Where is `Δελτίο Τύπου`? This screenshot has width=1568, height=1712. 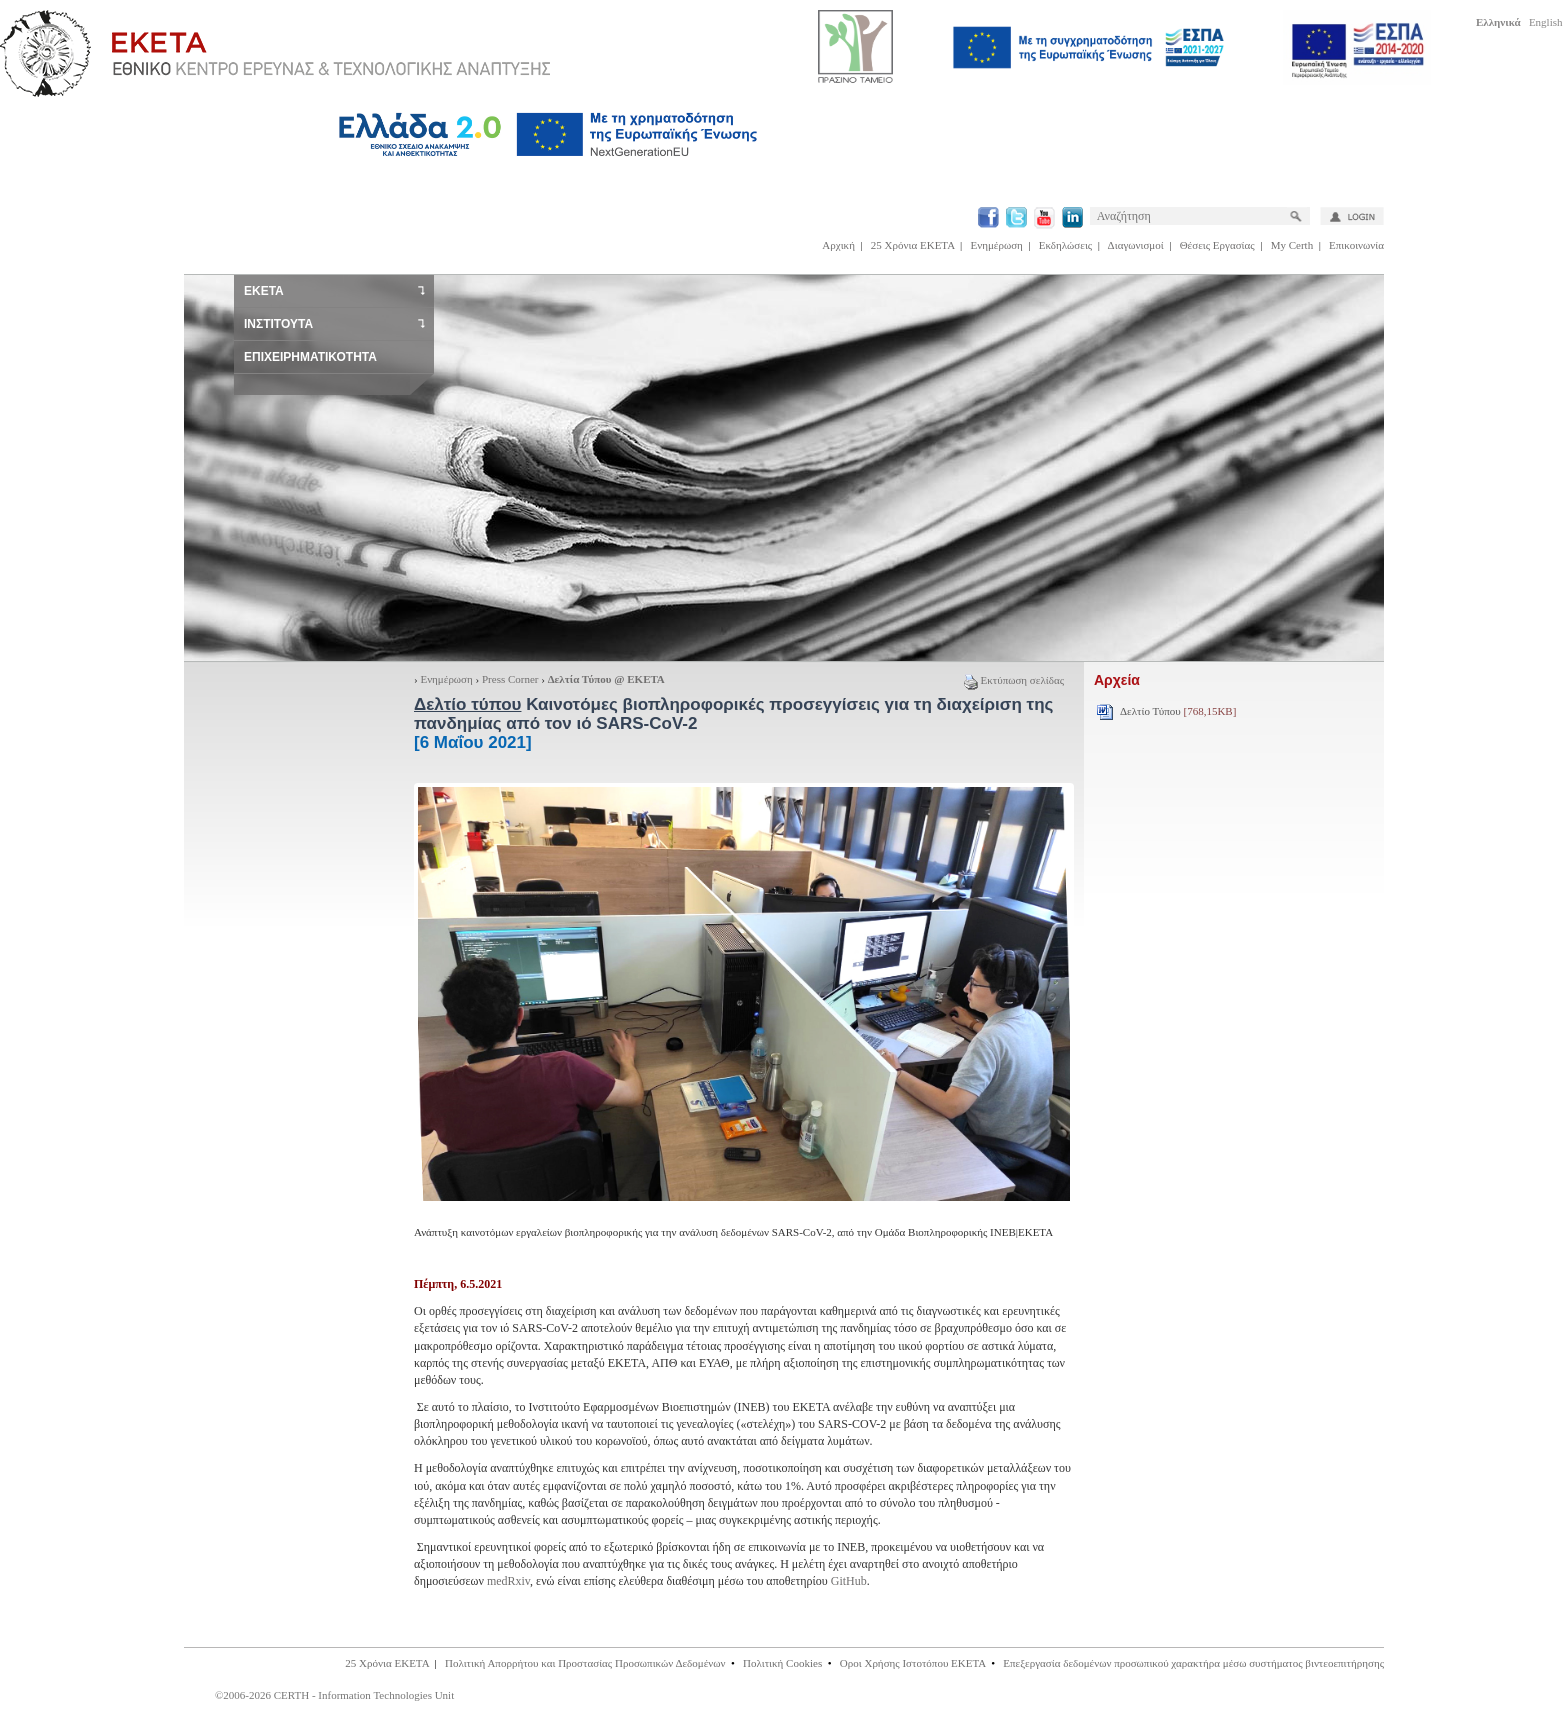
Δελτίο Τύπου is located at coordinates (1178, 711).